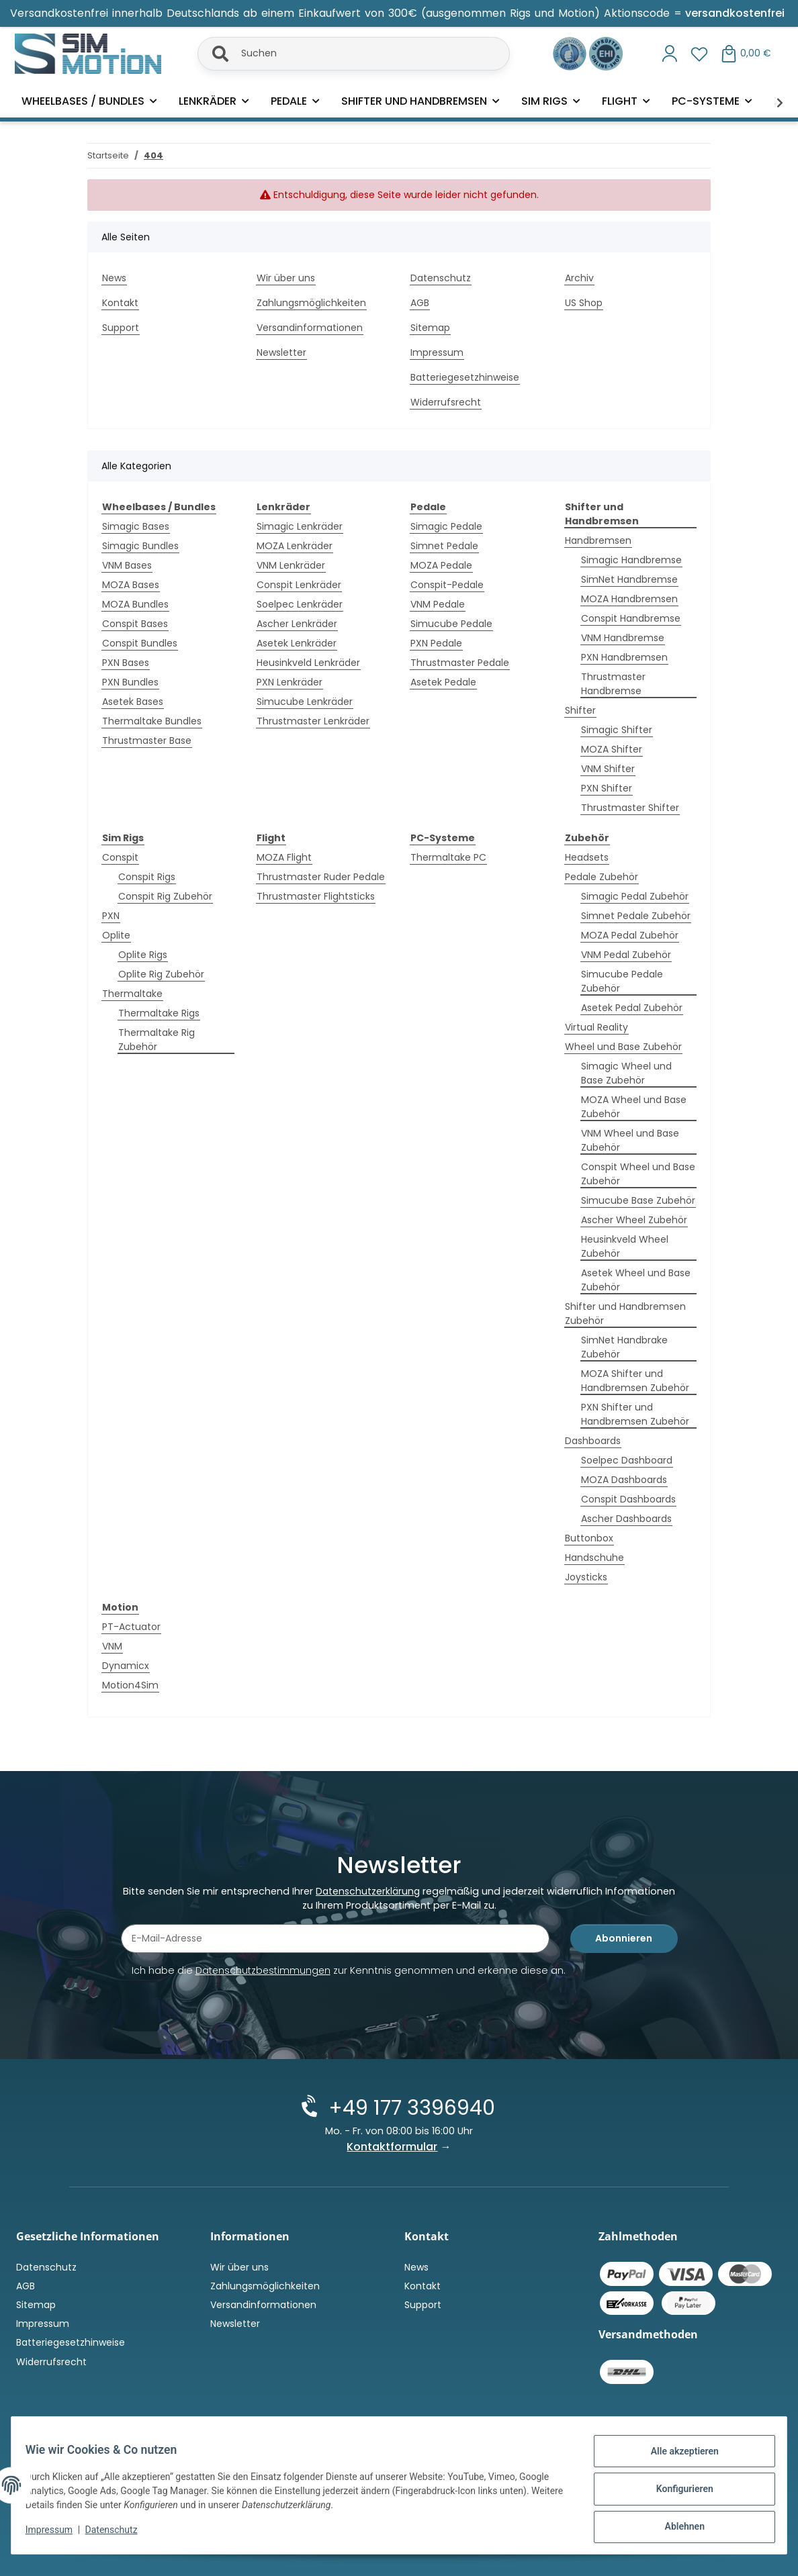 The image size is (798, 2576). I want to click on Simagic Lenkräder, so click(300, 526).